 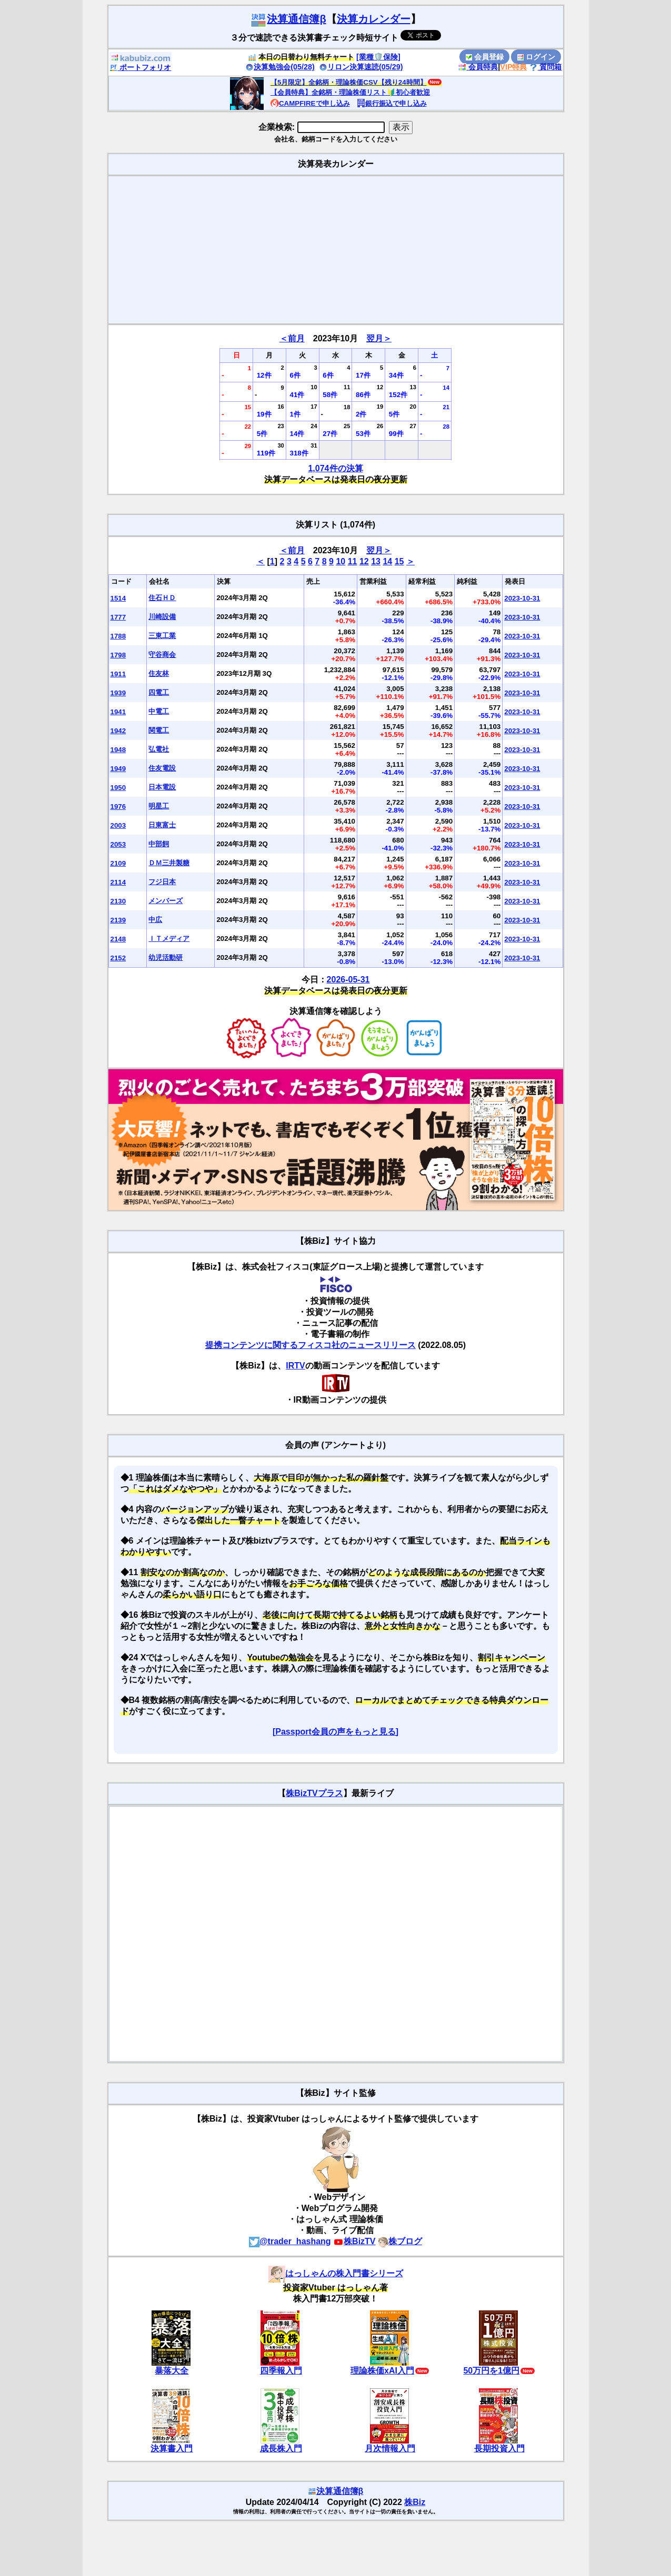 I want to click on 1976, so click(x=118, y=806).